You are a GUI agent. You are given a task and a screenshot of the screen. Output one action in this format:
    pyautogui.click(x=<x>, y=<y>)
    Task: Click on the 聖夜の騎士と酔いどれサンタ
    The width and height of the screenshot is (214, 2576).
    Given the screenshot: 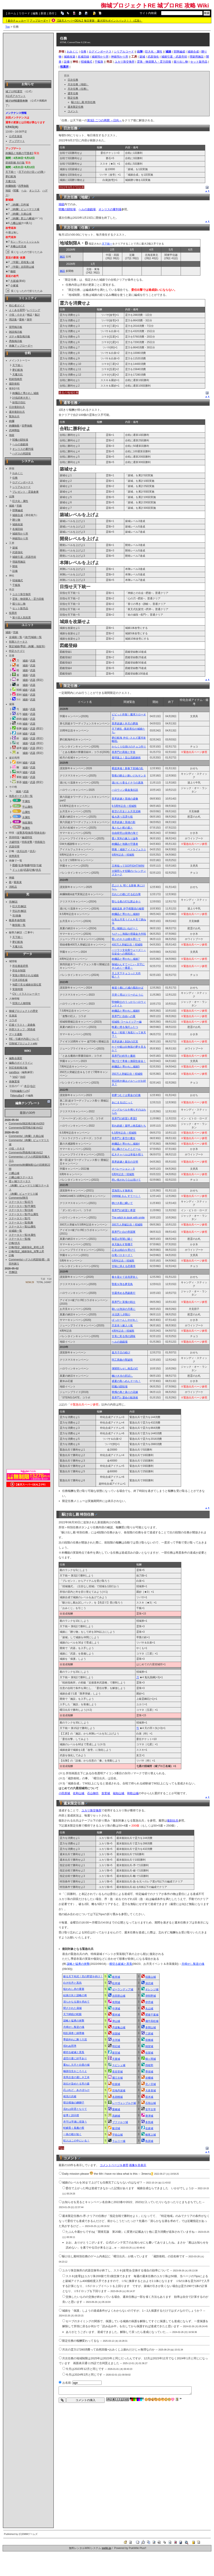 What is the action you would take?
    pyautogui.click(x=129, y=775)
    